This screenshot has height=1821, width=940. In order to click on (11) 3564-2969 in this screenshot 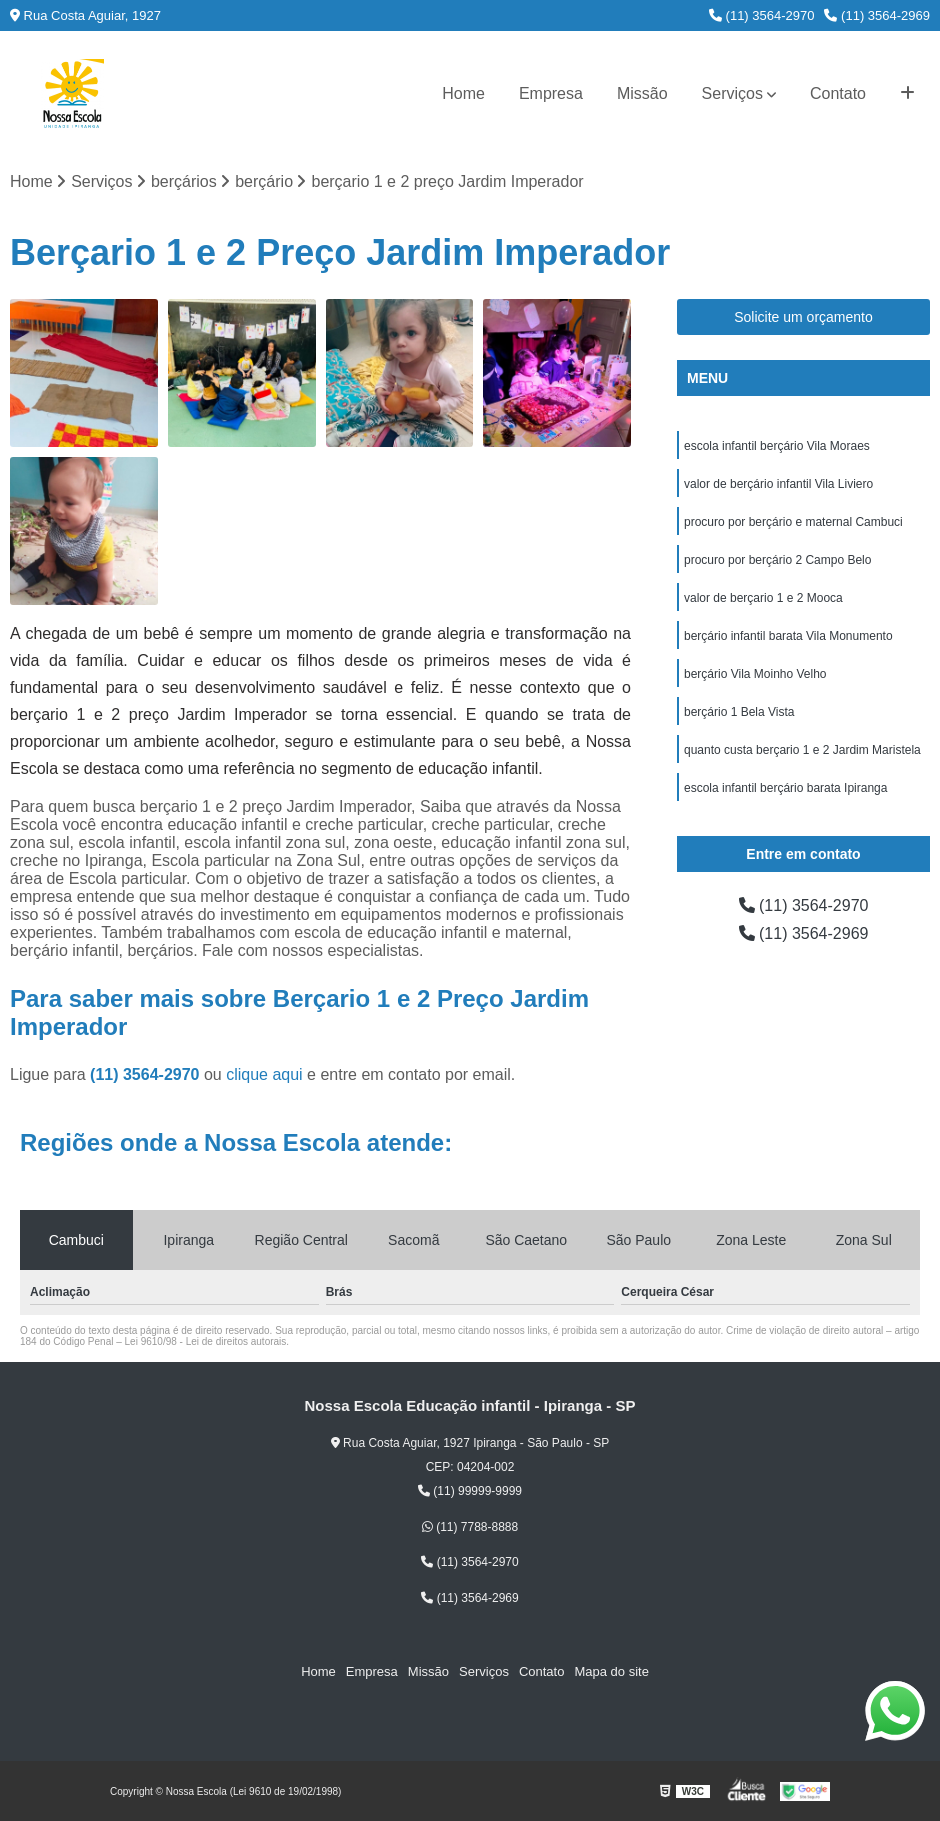, I will do `click(877, 15)`.